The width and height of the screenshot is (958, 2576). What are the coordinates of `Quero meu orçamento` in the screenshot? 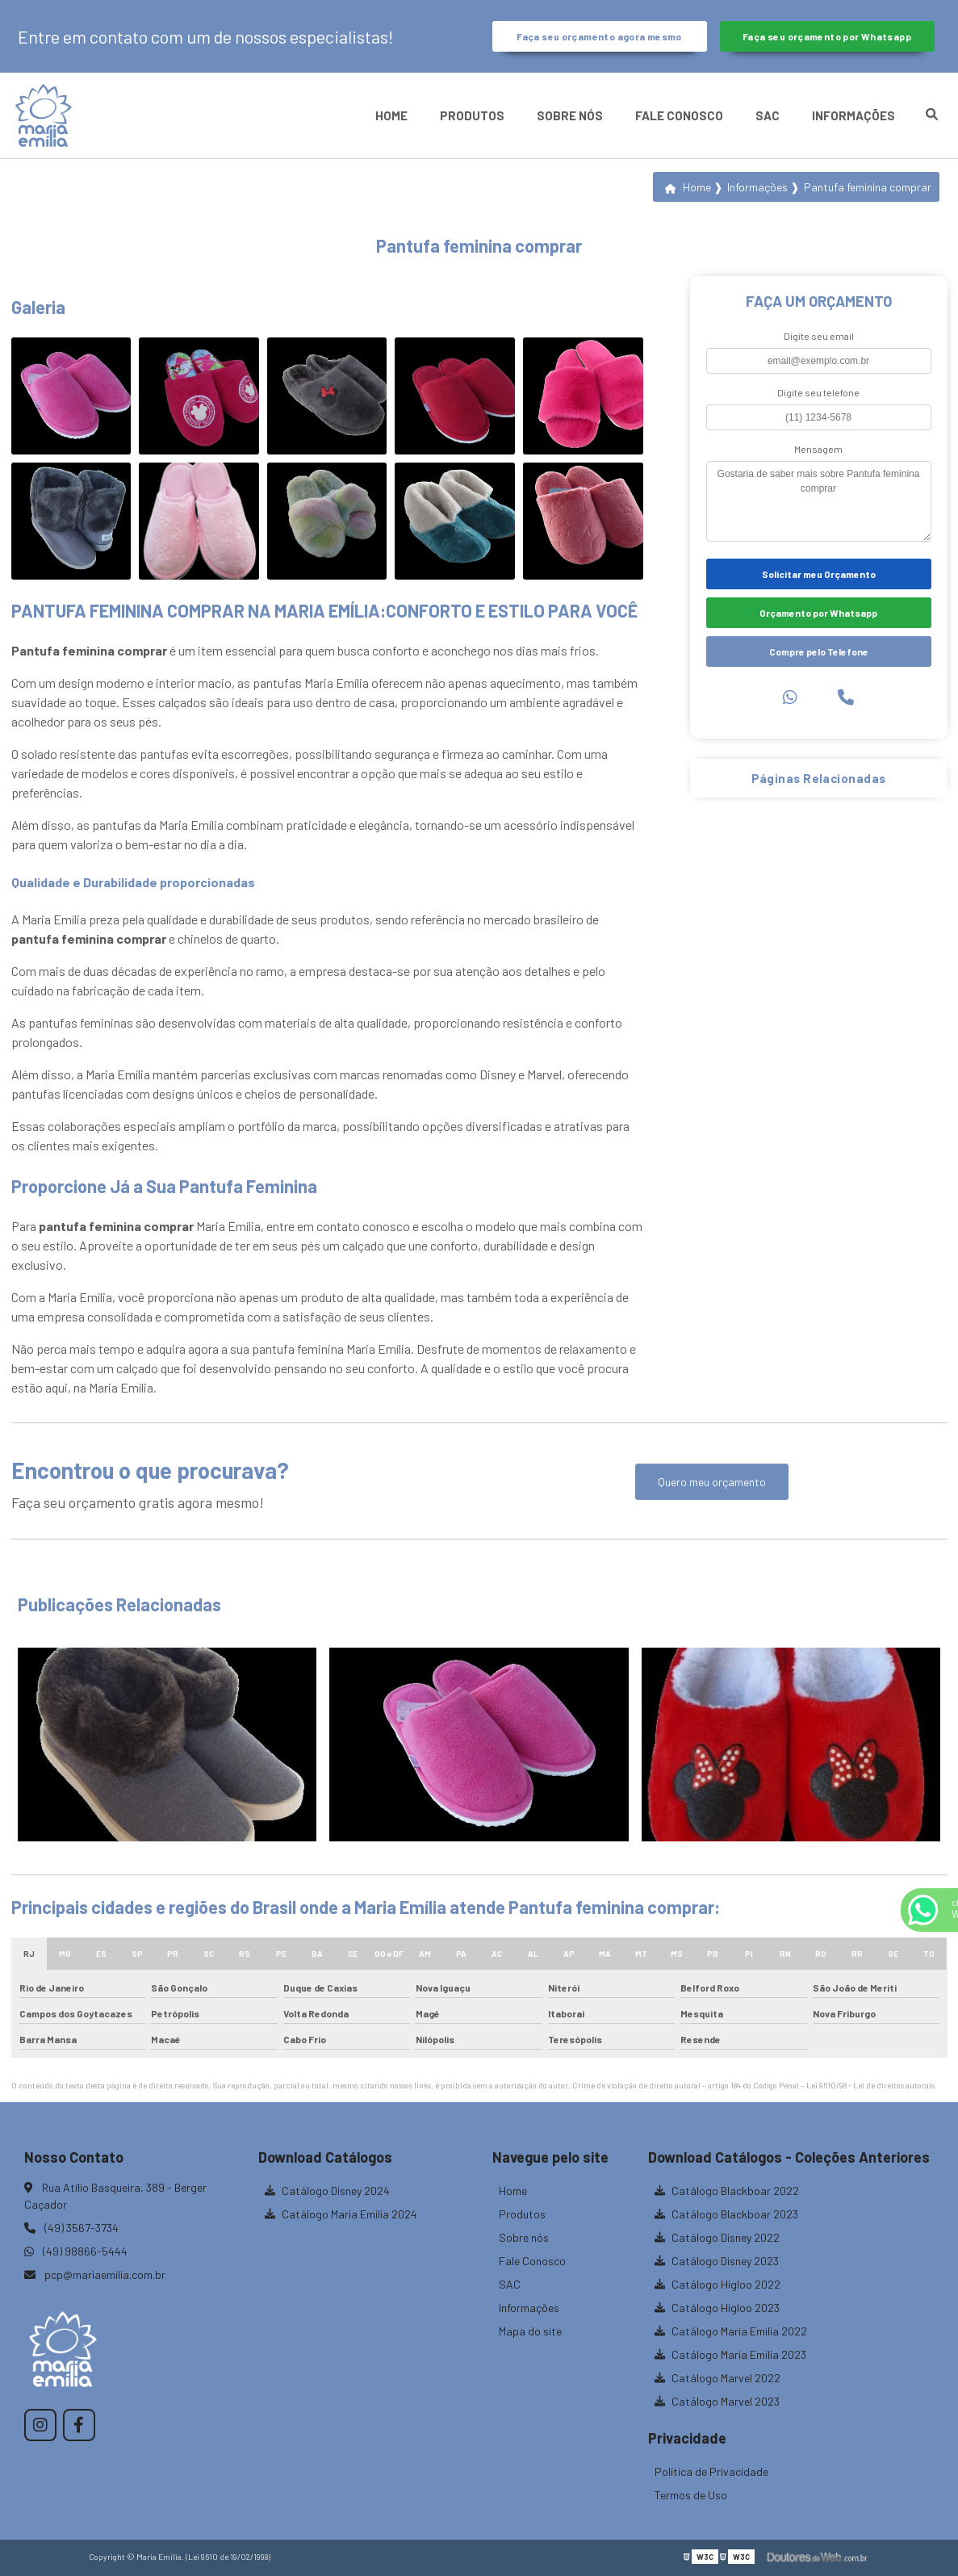 It's located at (712, 1482).